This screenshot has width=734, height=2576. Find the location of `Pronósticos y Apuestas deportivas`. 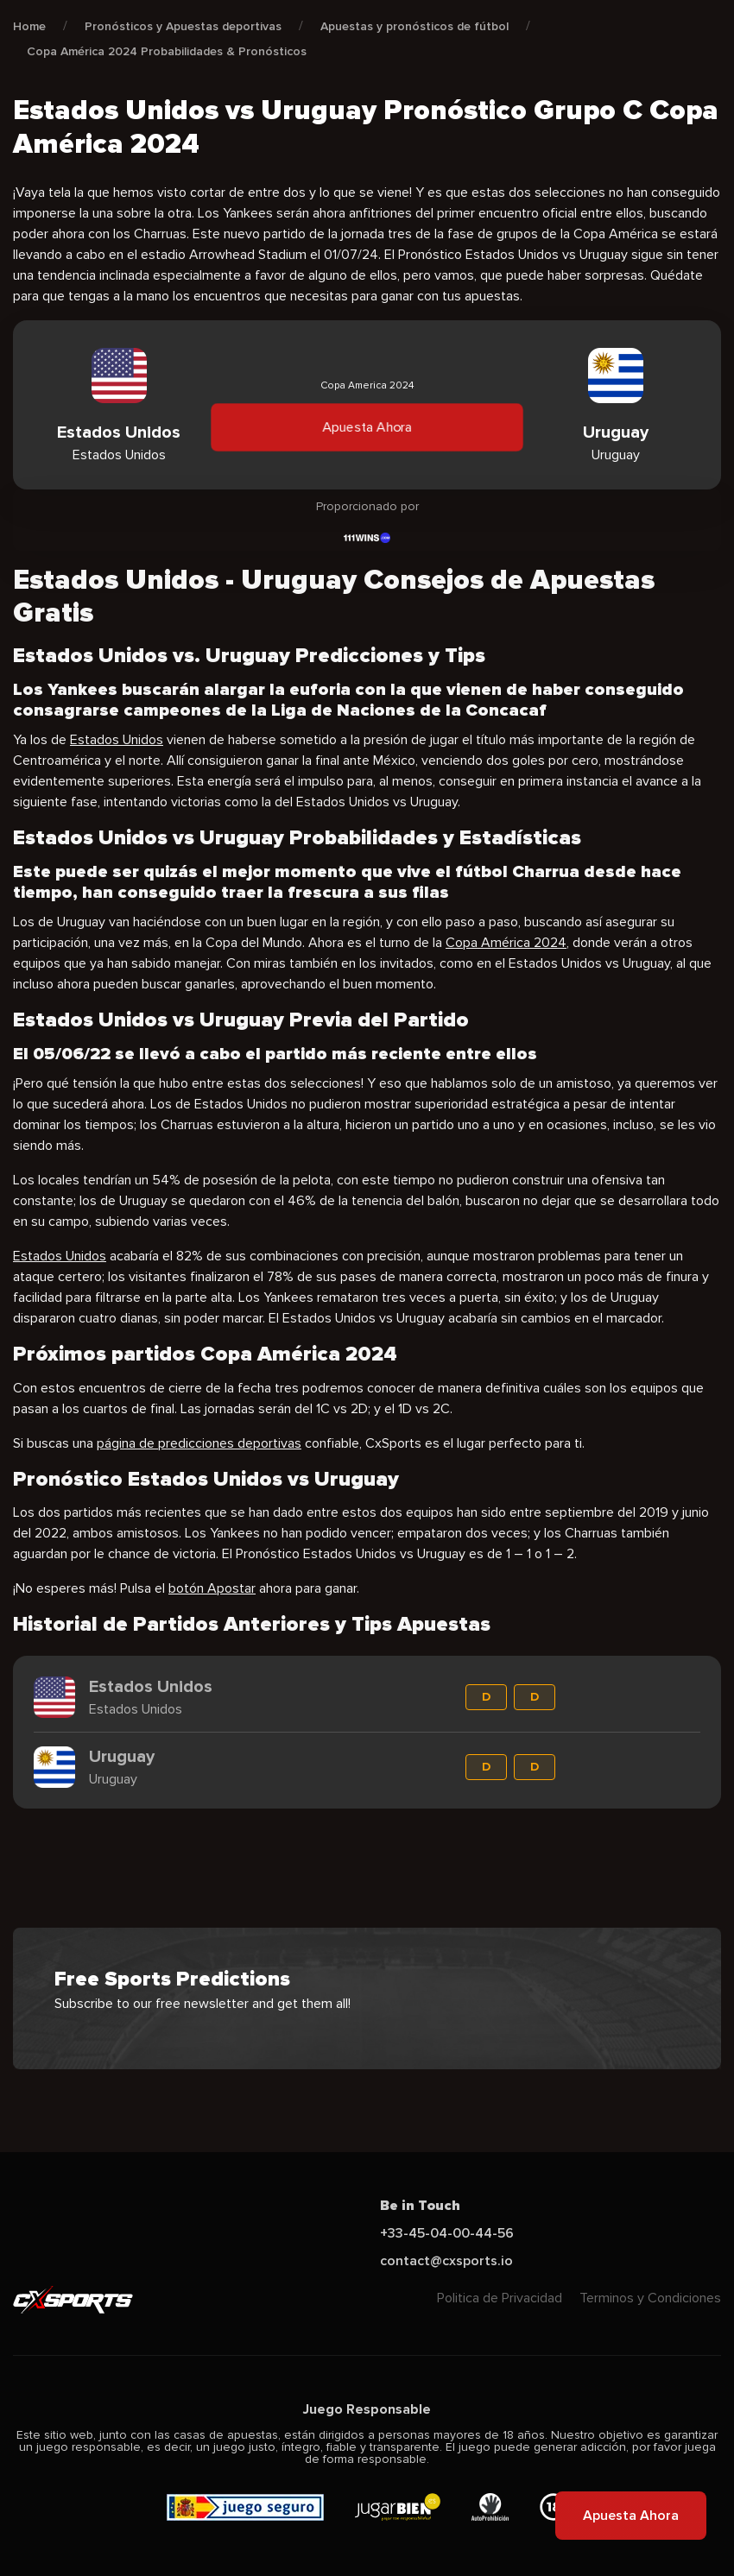

Pronósticos y Apuestas deportivas is located at coordinates (183, 26).